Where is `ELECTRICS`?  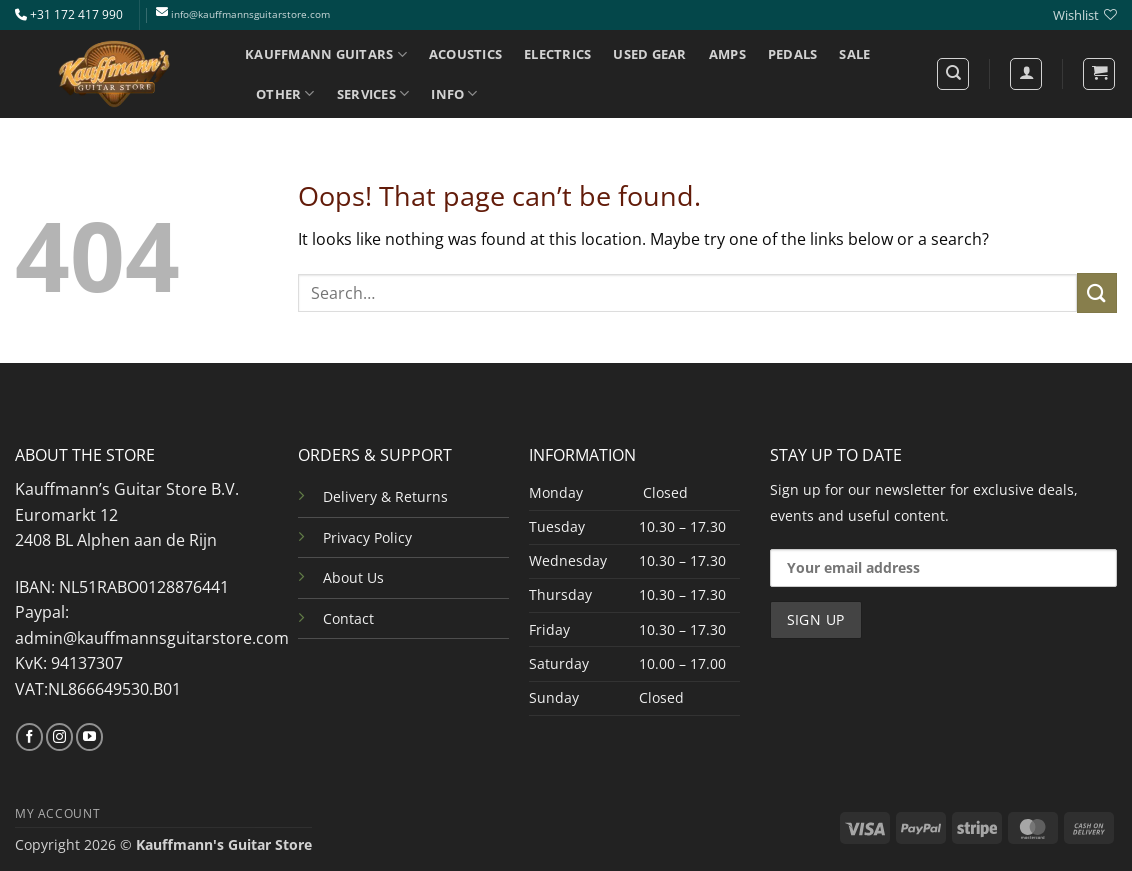
ELECTRICS is located at coordinates (557, 54).